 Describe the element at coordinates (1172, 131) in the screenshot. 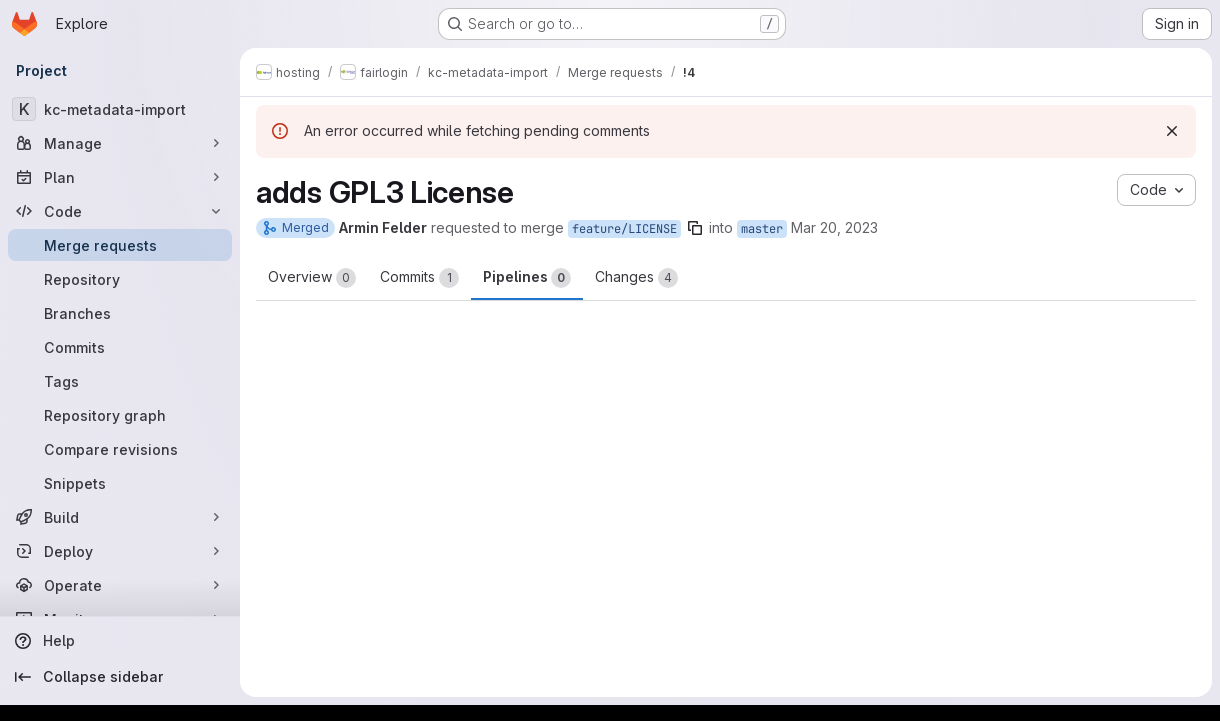

I see `[Dismiss]` at that location.